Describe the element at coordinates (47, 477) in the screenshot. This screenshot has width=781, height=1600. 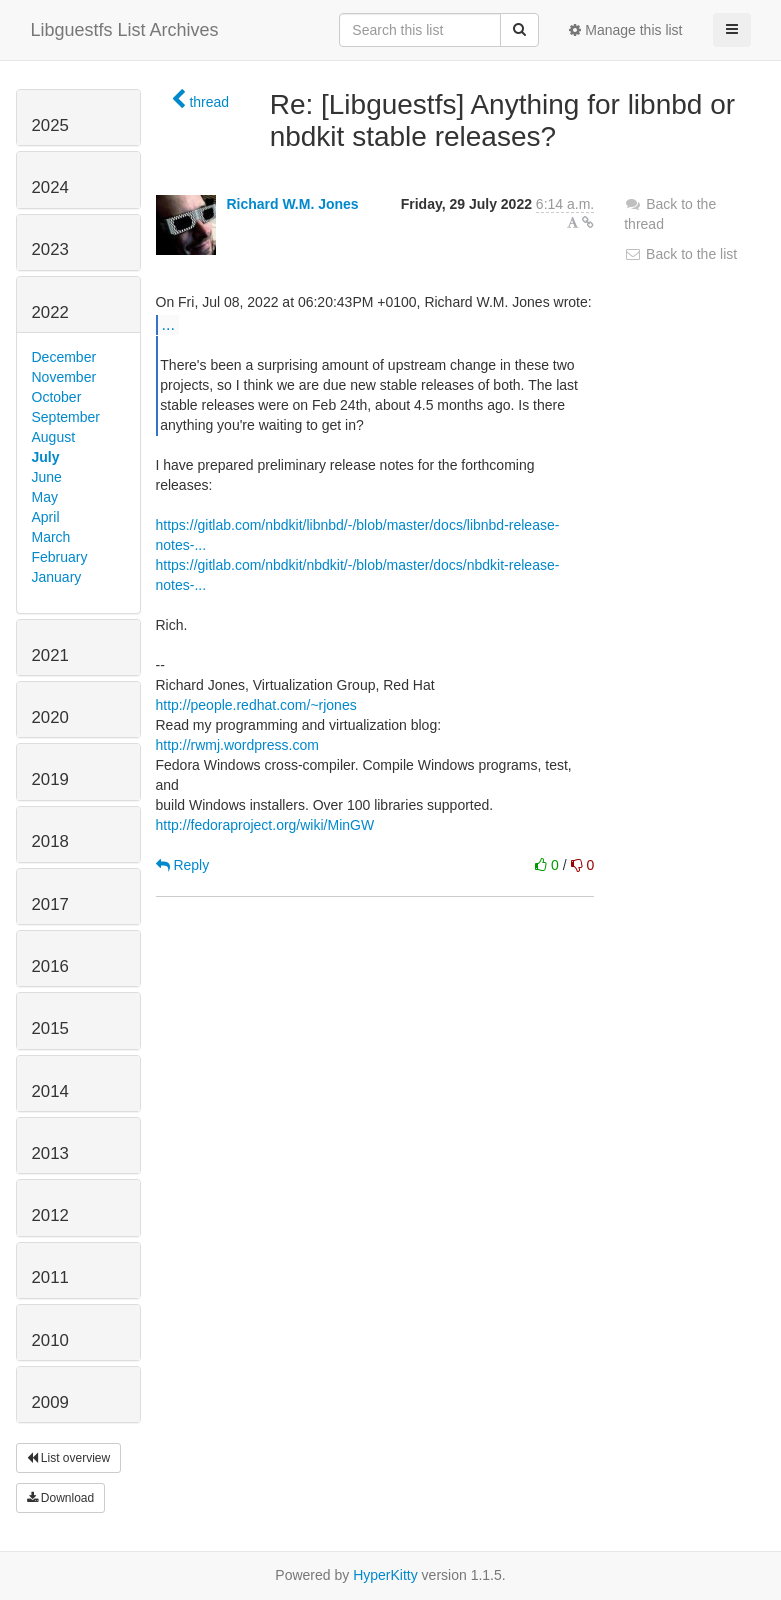
I see `June` at that location.